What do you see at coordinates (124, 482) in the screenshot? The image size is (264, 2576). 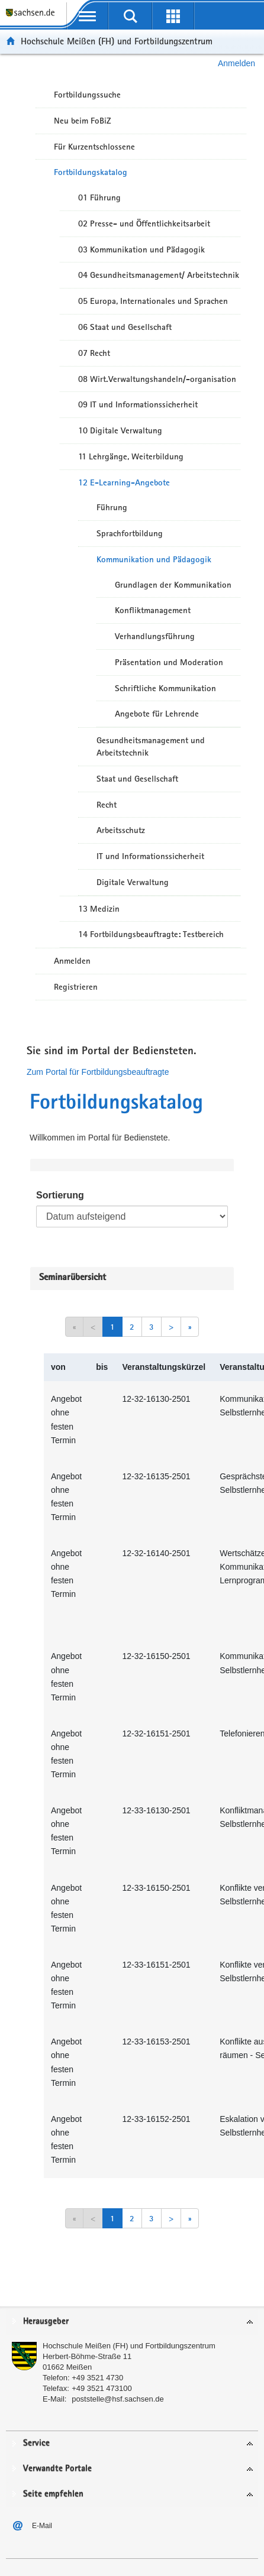 I see `12 E-Learning-Angebote` at bounding box center [124, 482].